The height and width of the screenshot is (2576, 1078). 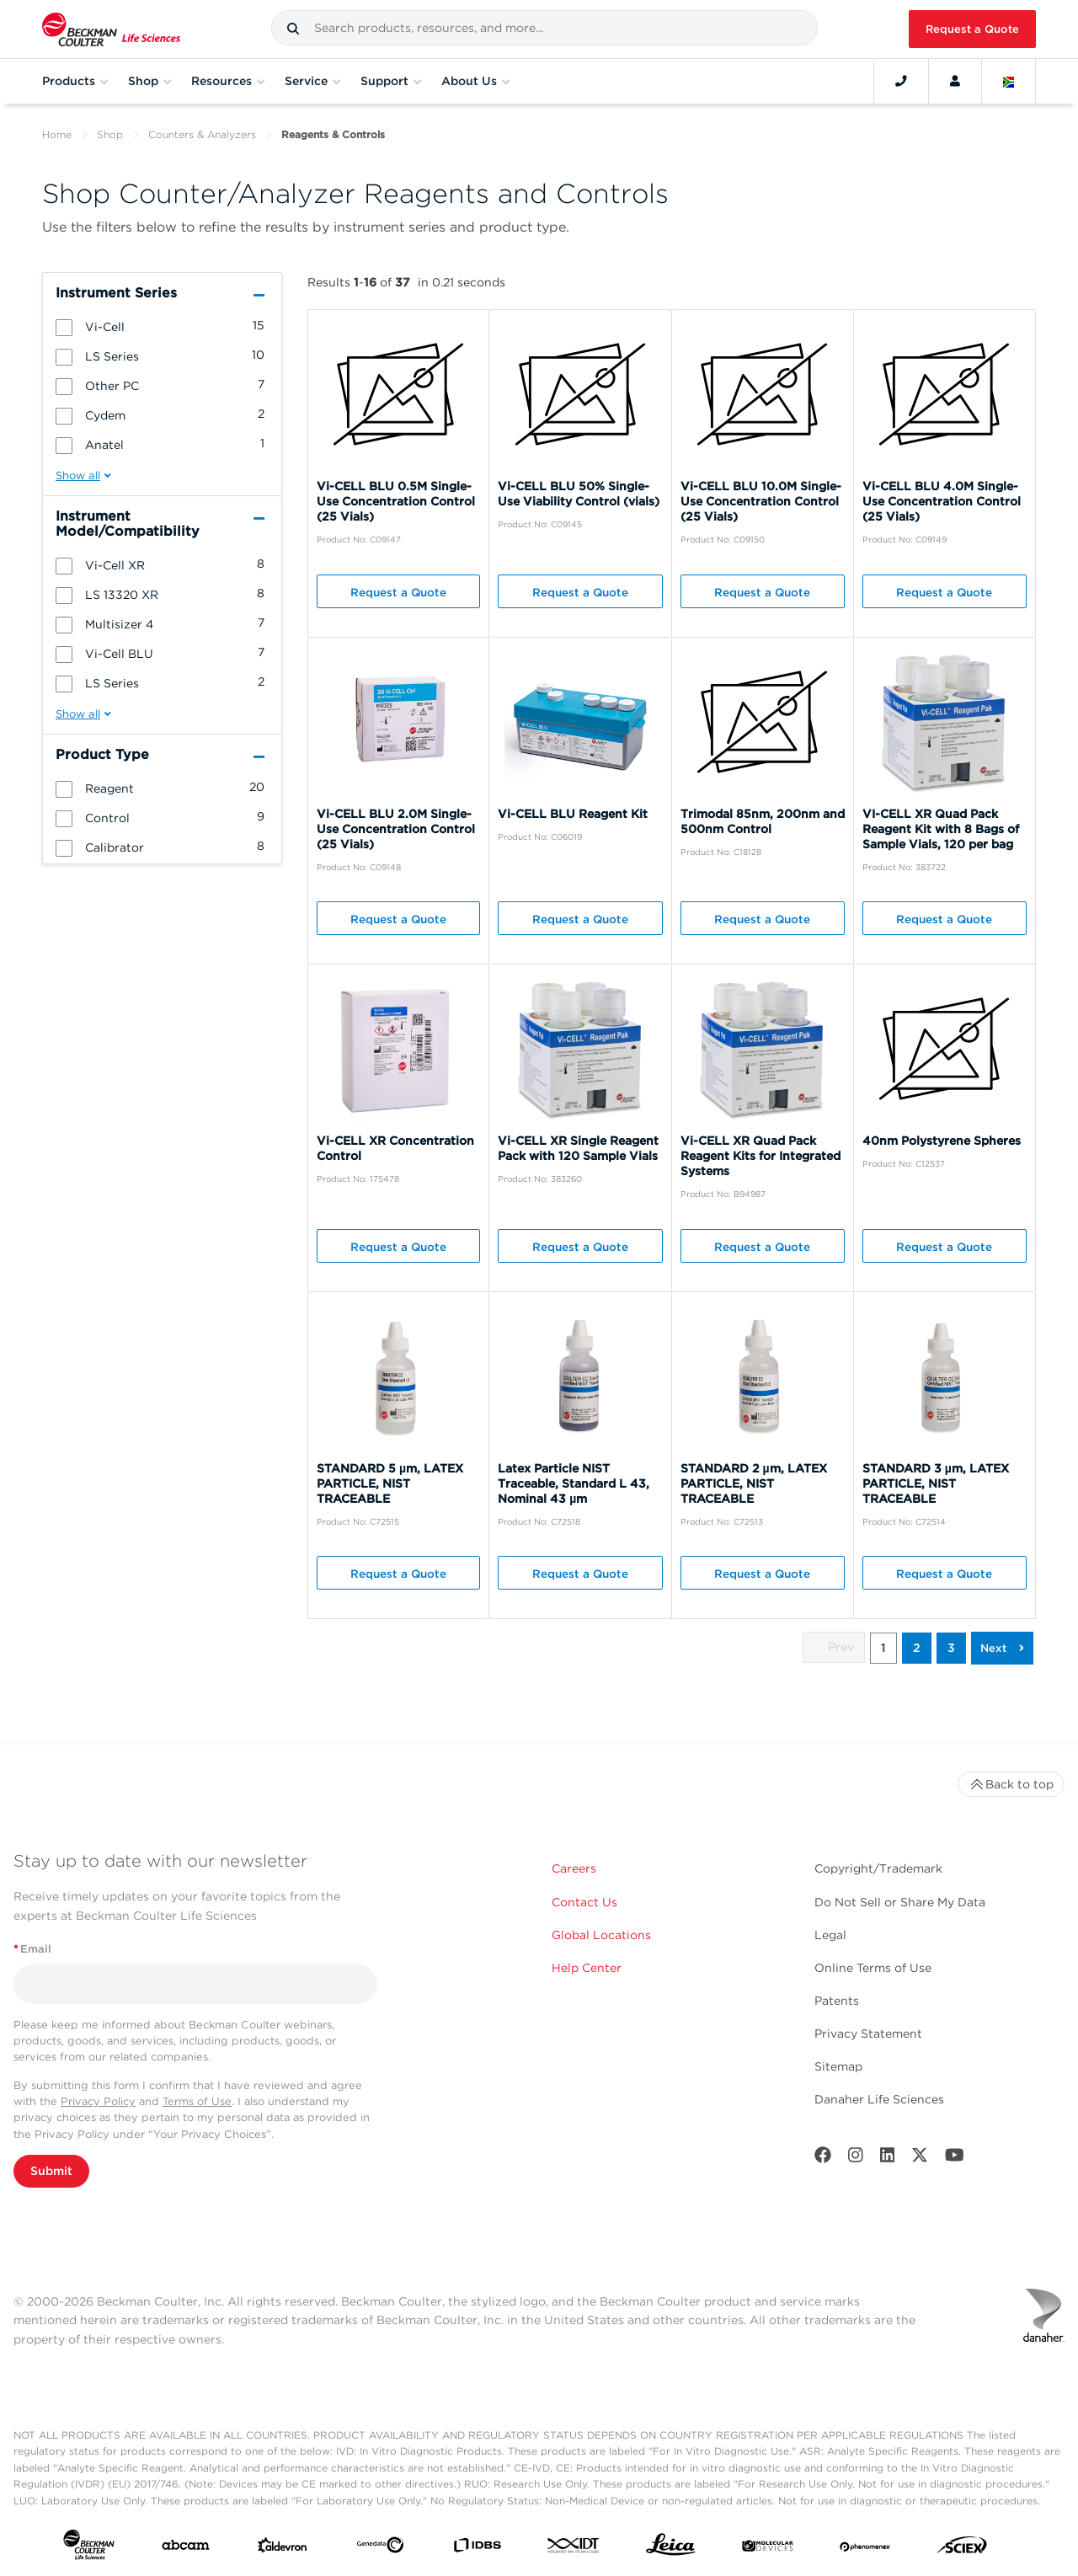 What do you see at coordinates (955, 81) in the screenshot?
I see `[Account]` at bounding box center [955, 81].